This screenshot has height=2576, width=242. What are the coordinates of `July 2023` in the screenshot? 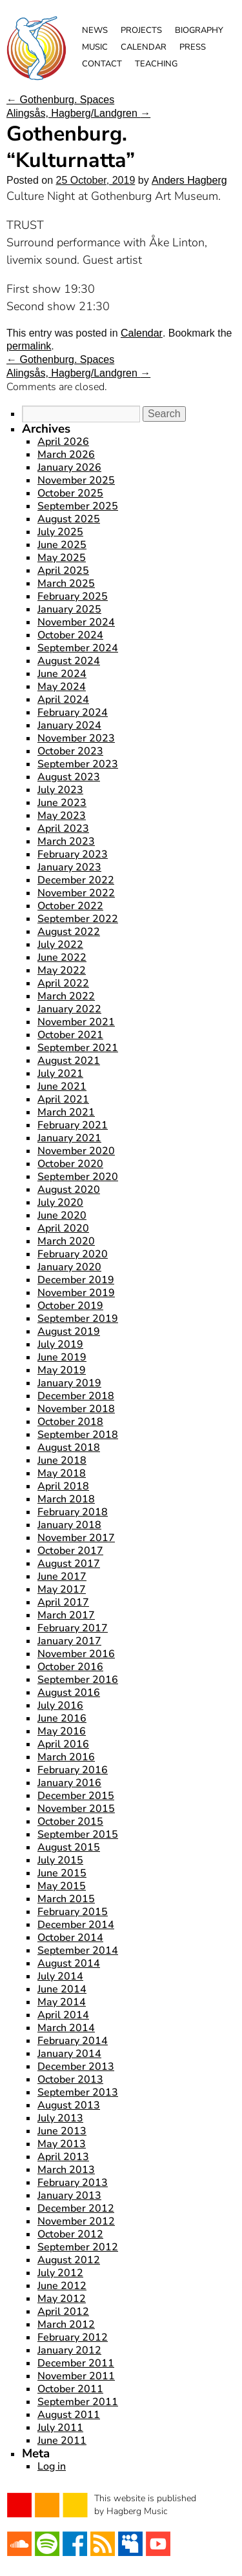 It's located at (60, 790).